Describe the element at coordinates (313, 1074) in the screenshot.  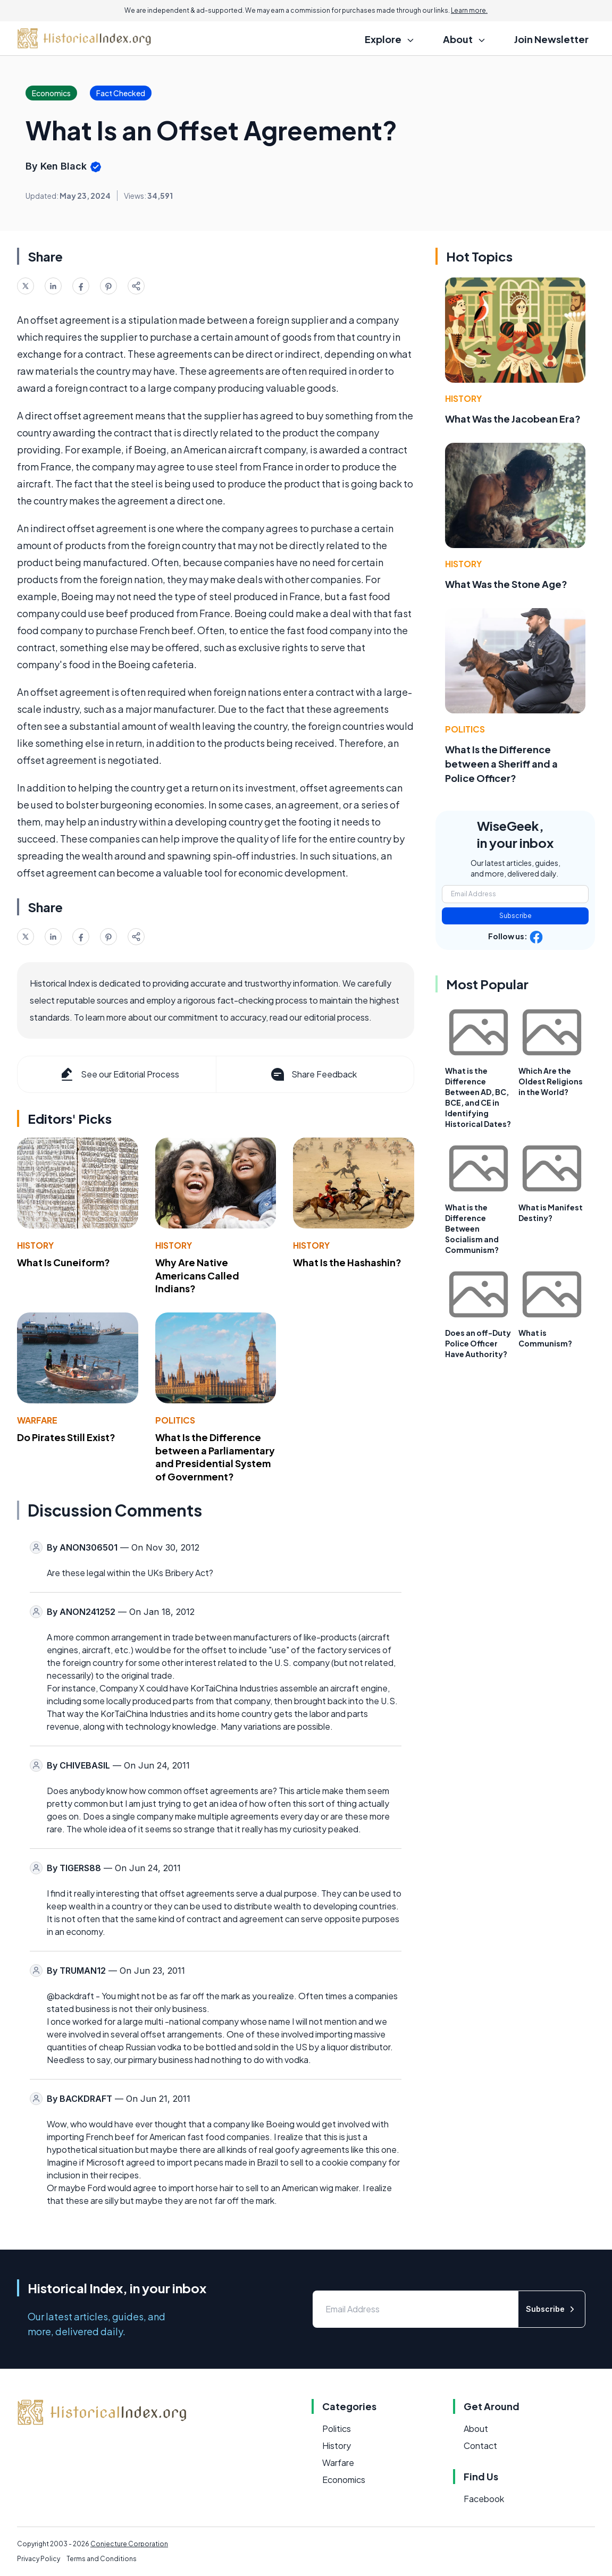
I see `Share Feedback` at that location.